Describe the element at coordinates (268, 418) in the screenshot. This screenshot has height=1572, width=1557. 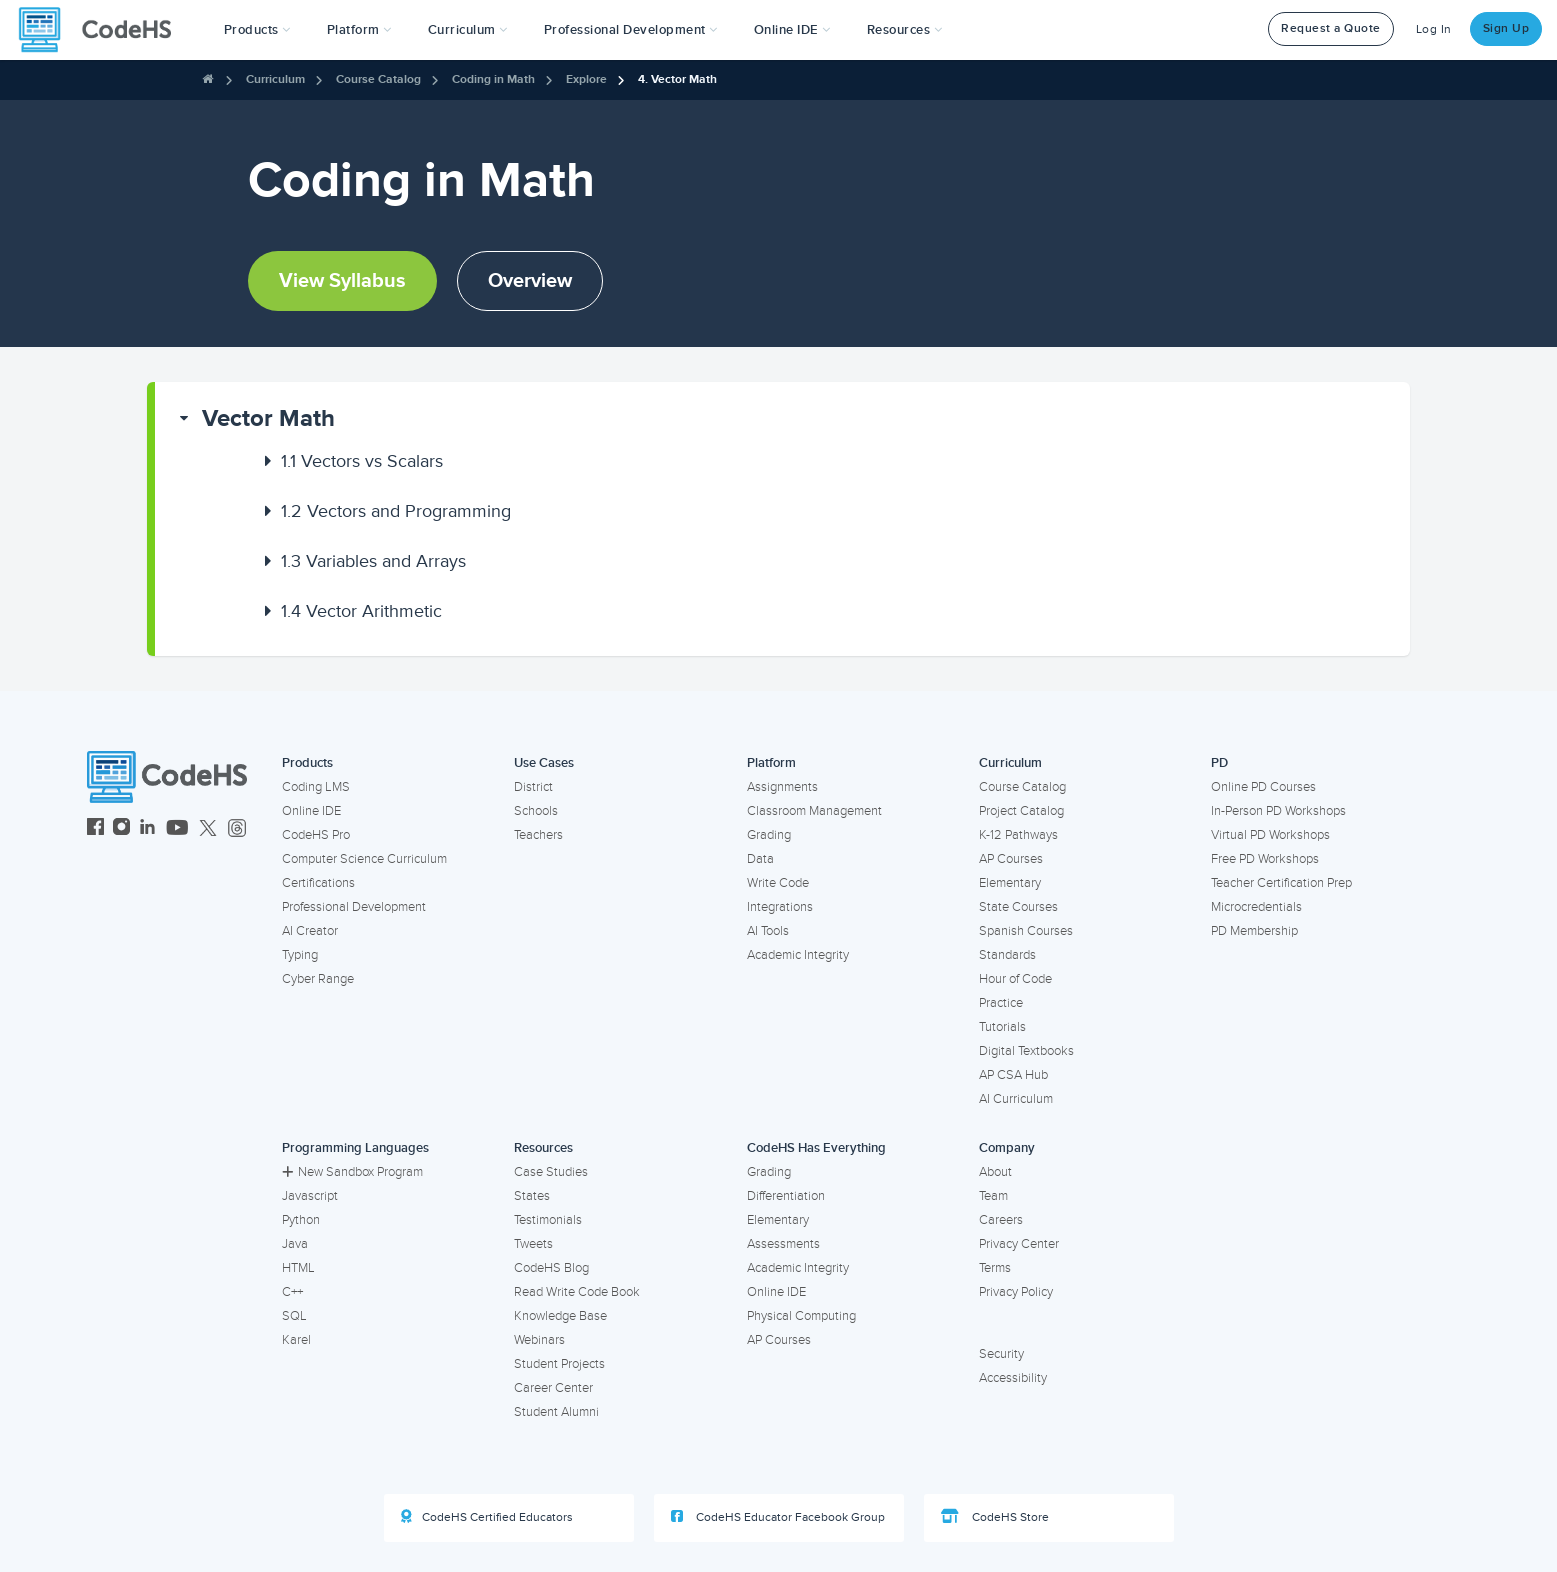
I see `Vector Math` at that location.